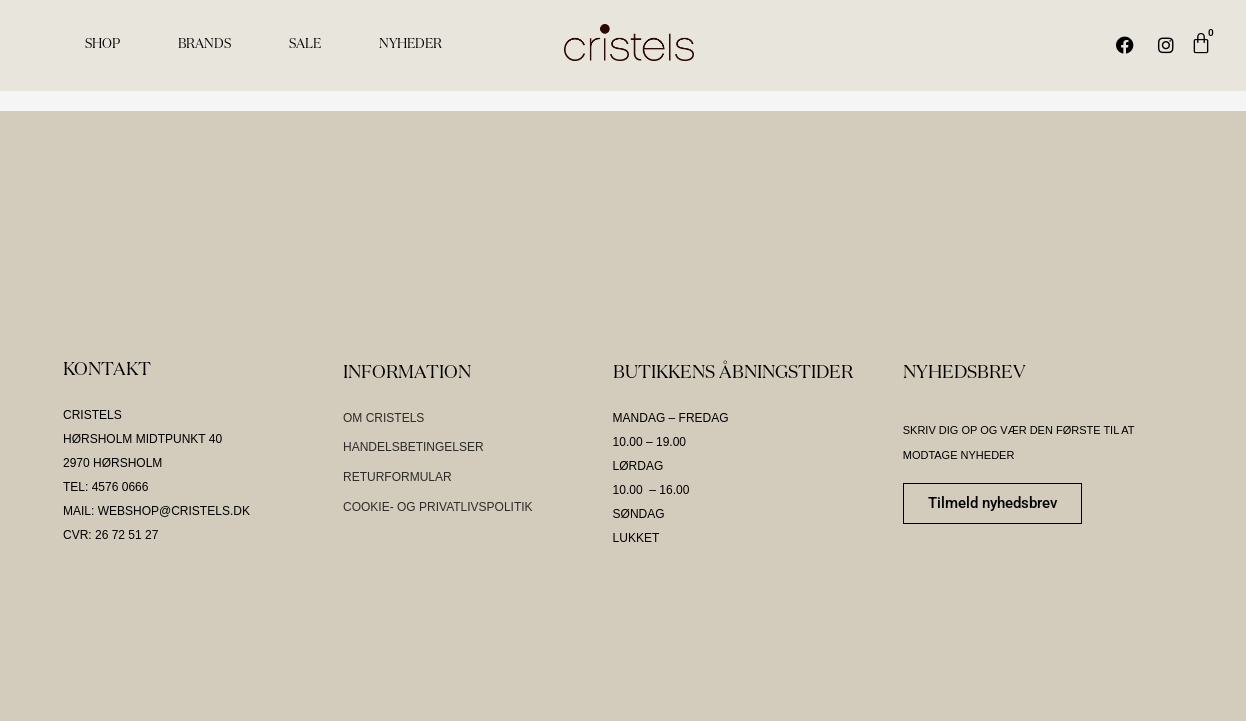  What do you see at coordinates (105, 487) in the screenshot?
I see `TEL: 4576 0666` at bounding box center [105, 487].